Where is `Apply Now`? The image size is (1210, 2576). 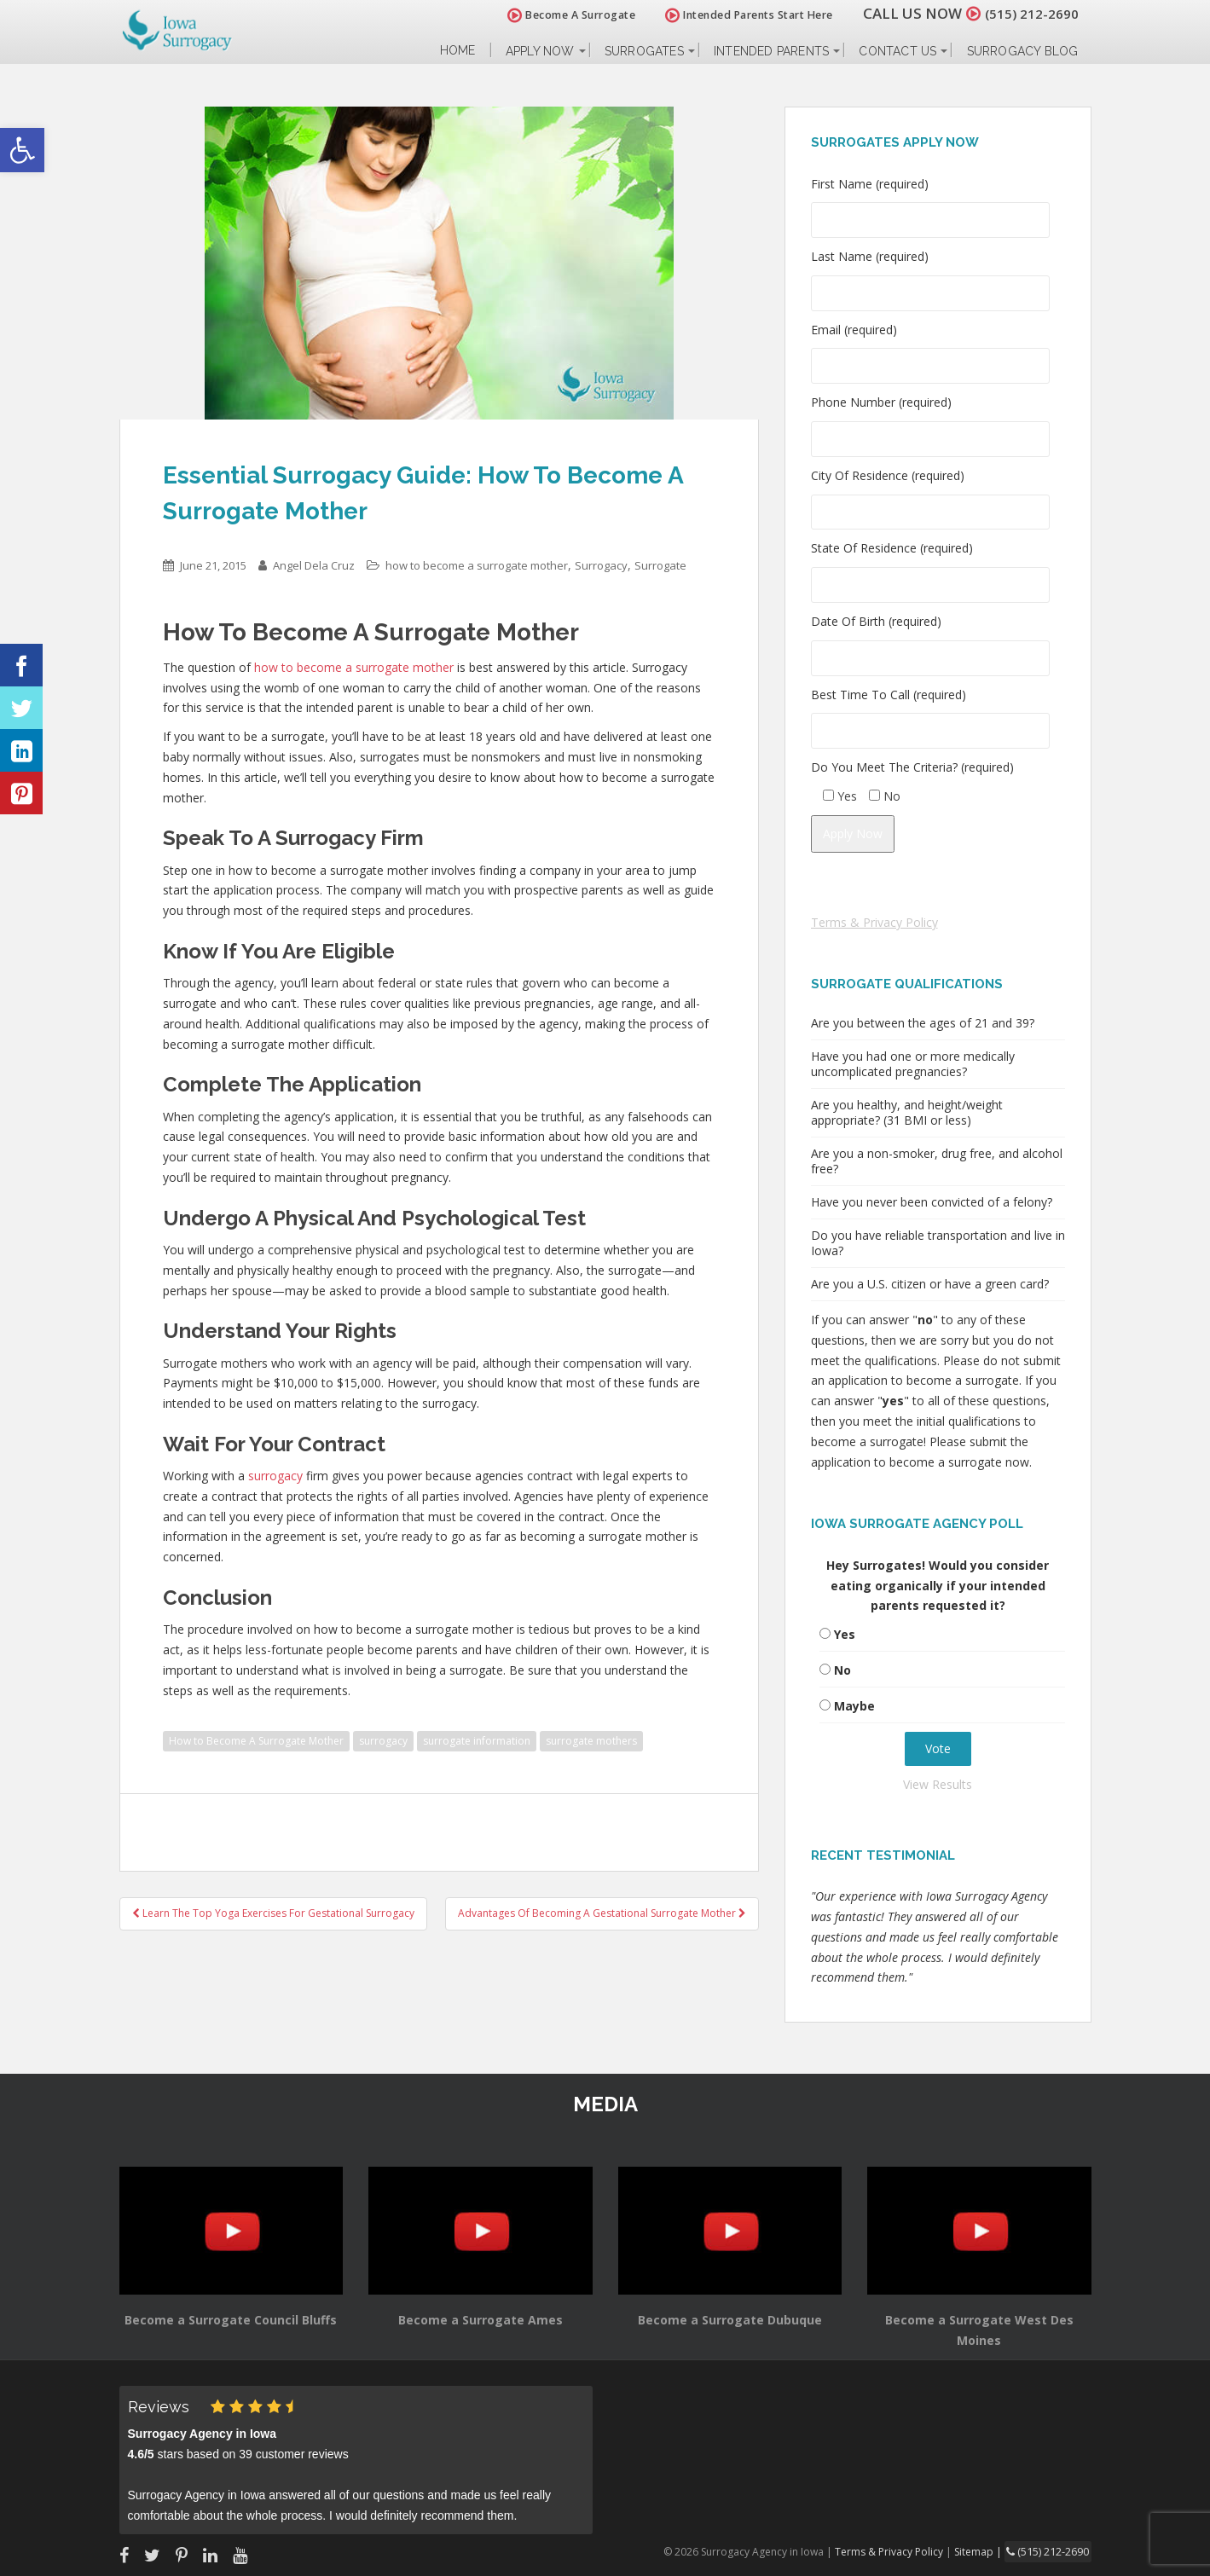
Apply Now is located at coordinates (540, 51).